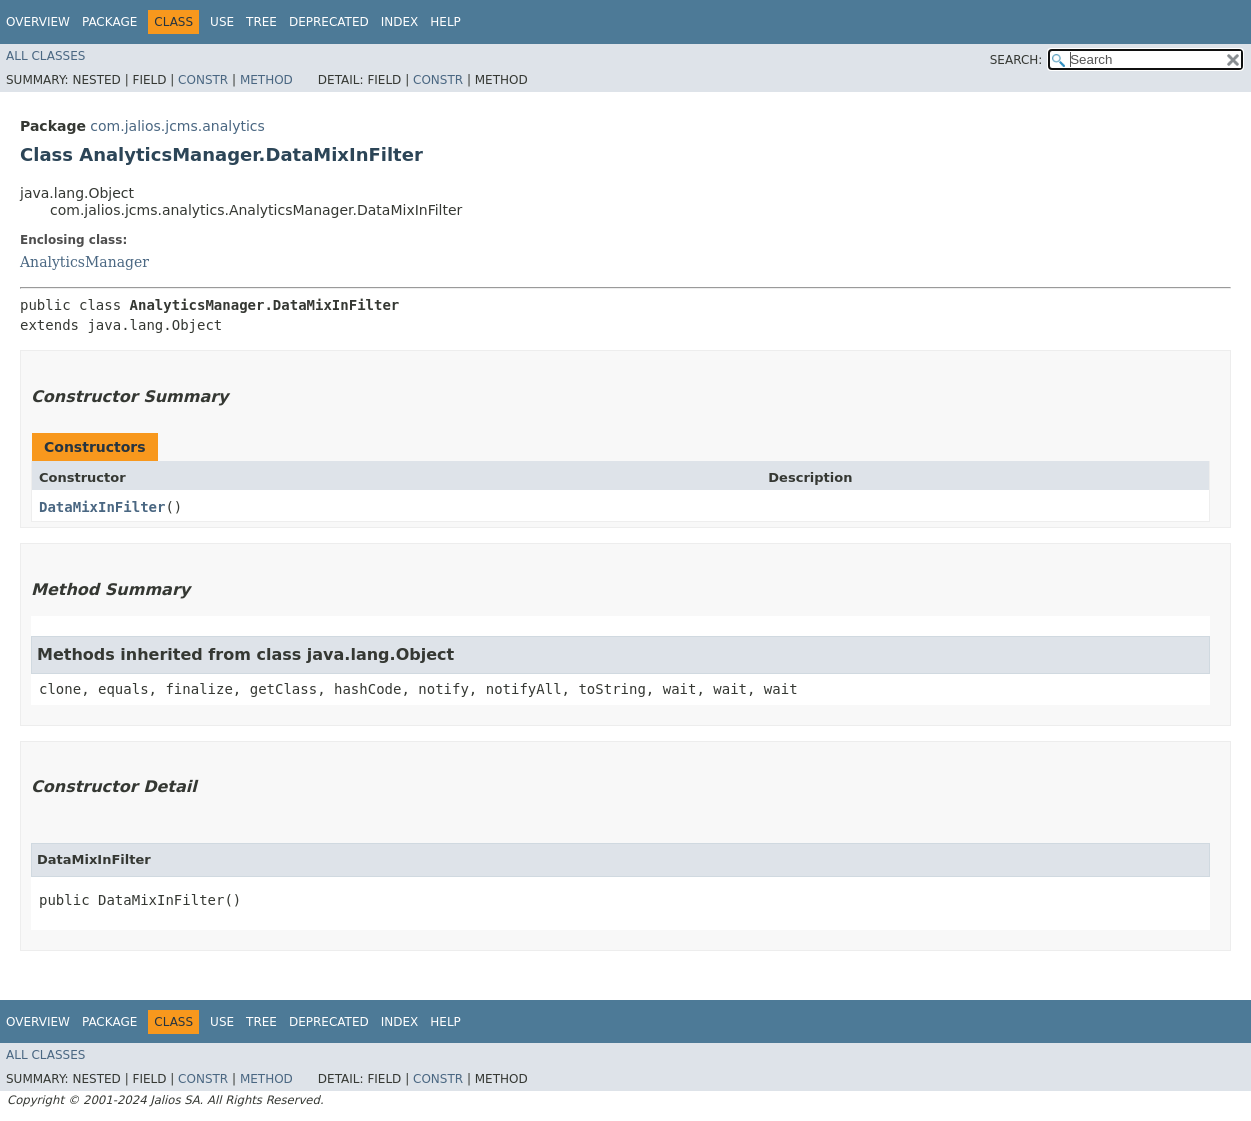 This screenshot has width=1251, height=1121. I want to click on All Classes, so click(45, 56).